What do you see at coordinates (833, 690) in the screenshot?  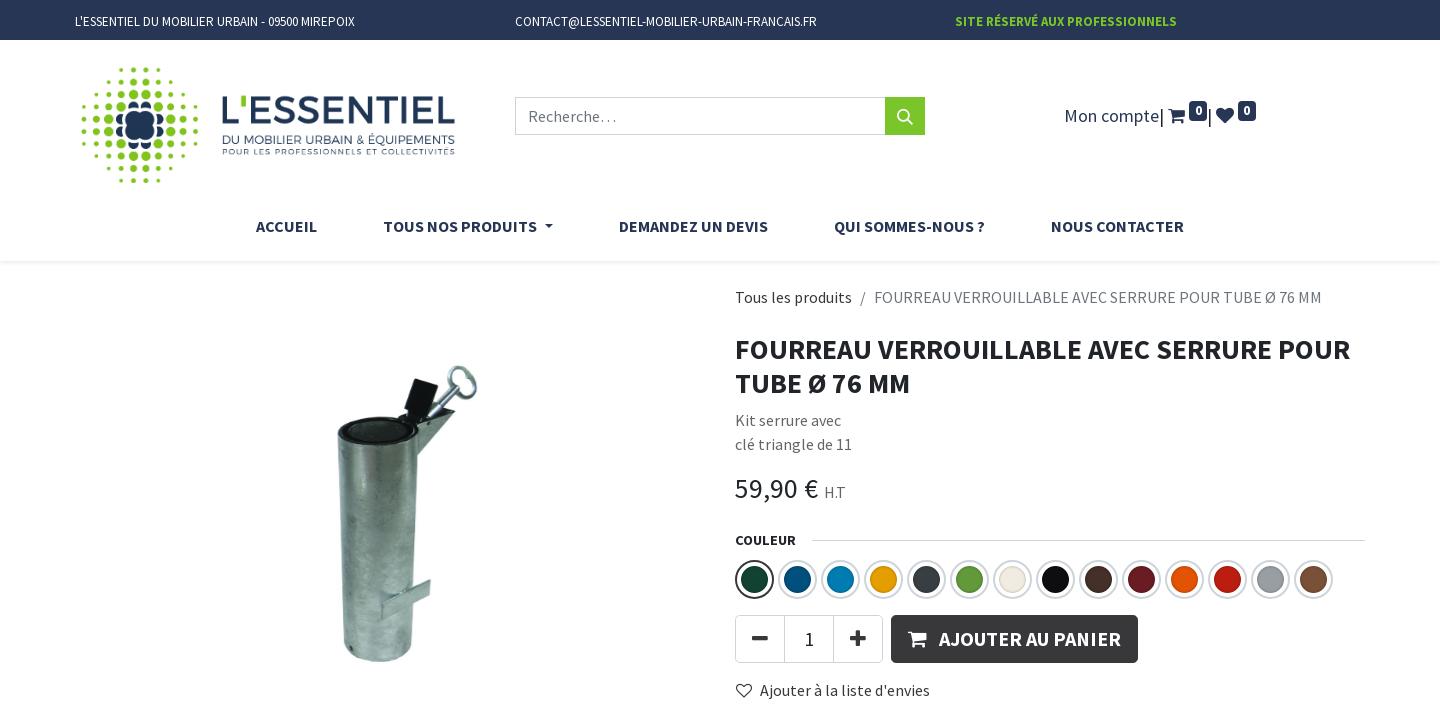 I see `Ajouter à la liste d'envies [button]` at bounding box center [833, 690].